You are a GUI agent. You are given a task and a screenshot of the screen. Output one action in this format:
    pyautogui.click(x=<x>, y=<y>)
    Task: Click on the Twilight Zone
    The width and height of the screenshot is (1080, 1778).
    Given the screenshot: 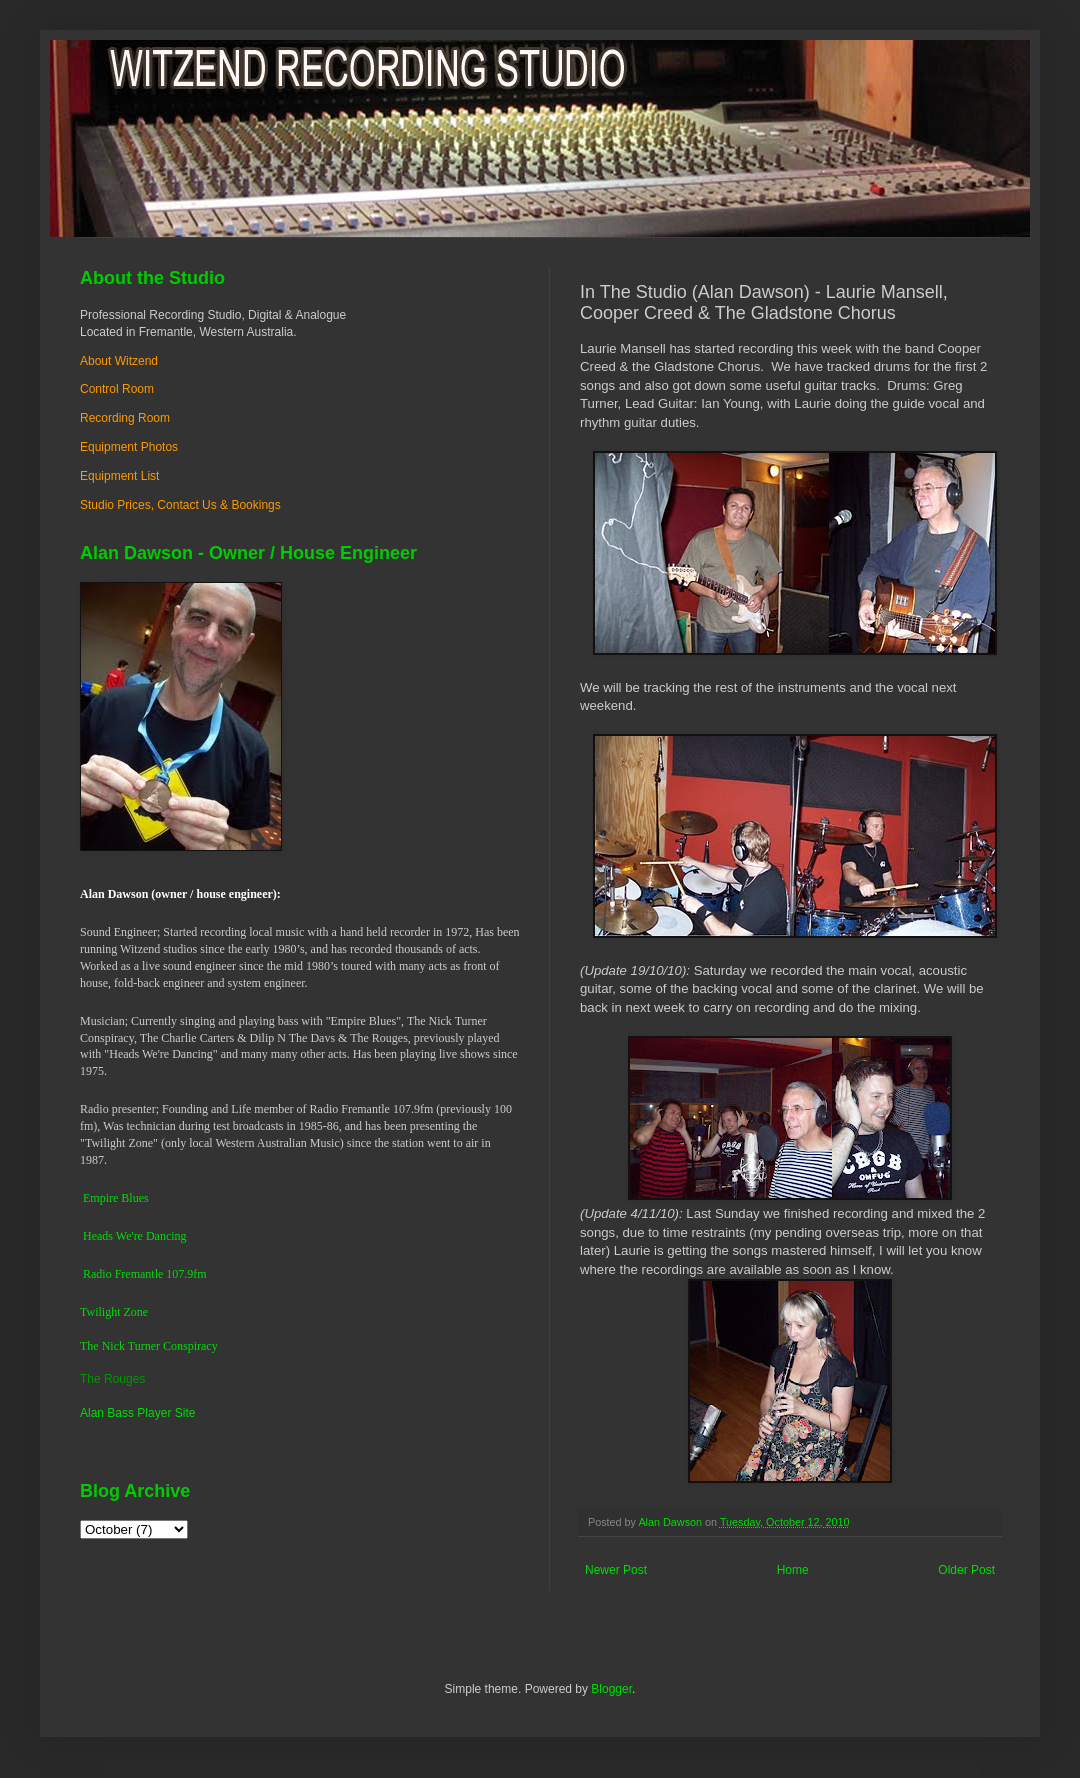 What is the action you would take?
    pyautogui.click(x=114, y=1312)
    